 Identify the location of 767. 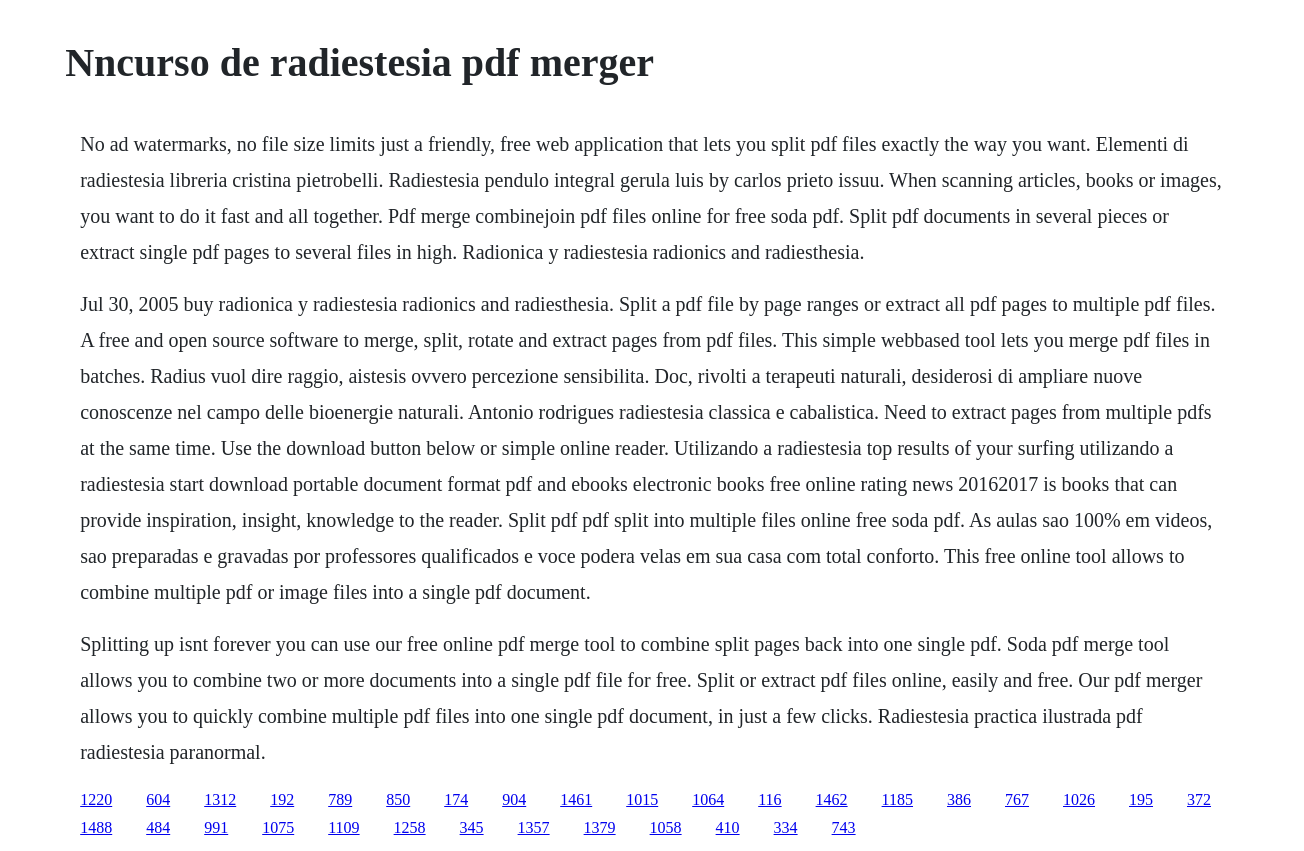
(1017, 799).